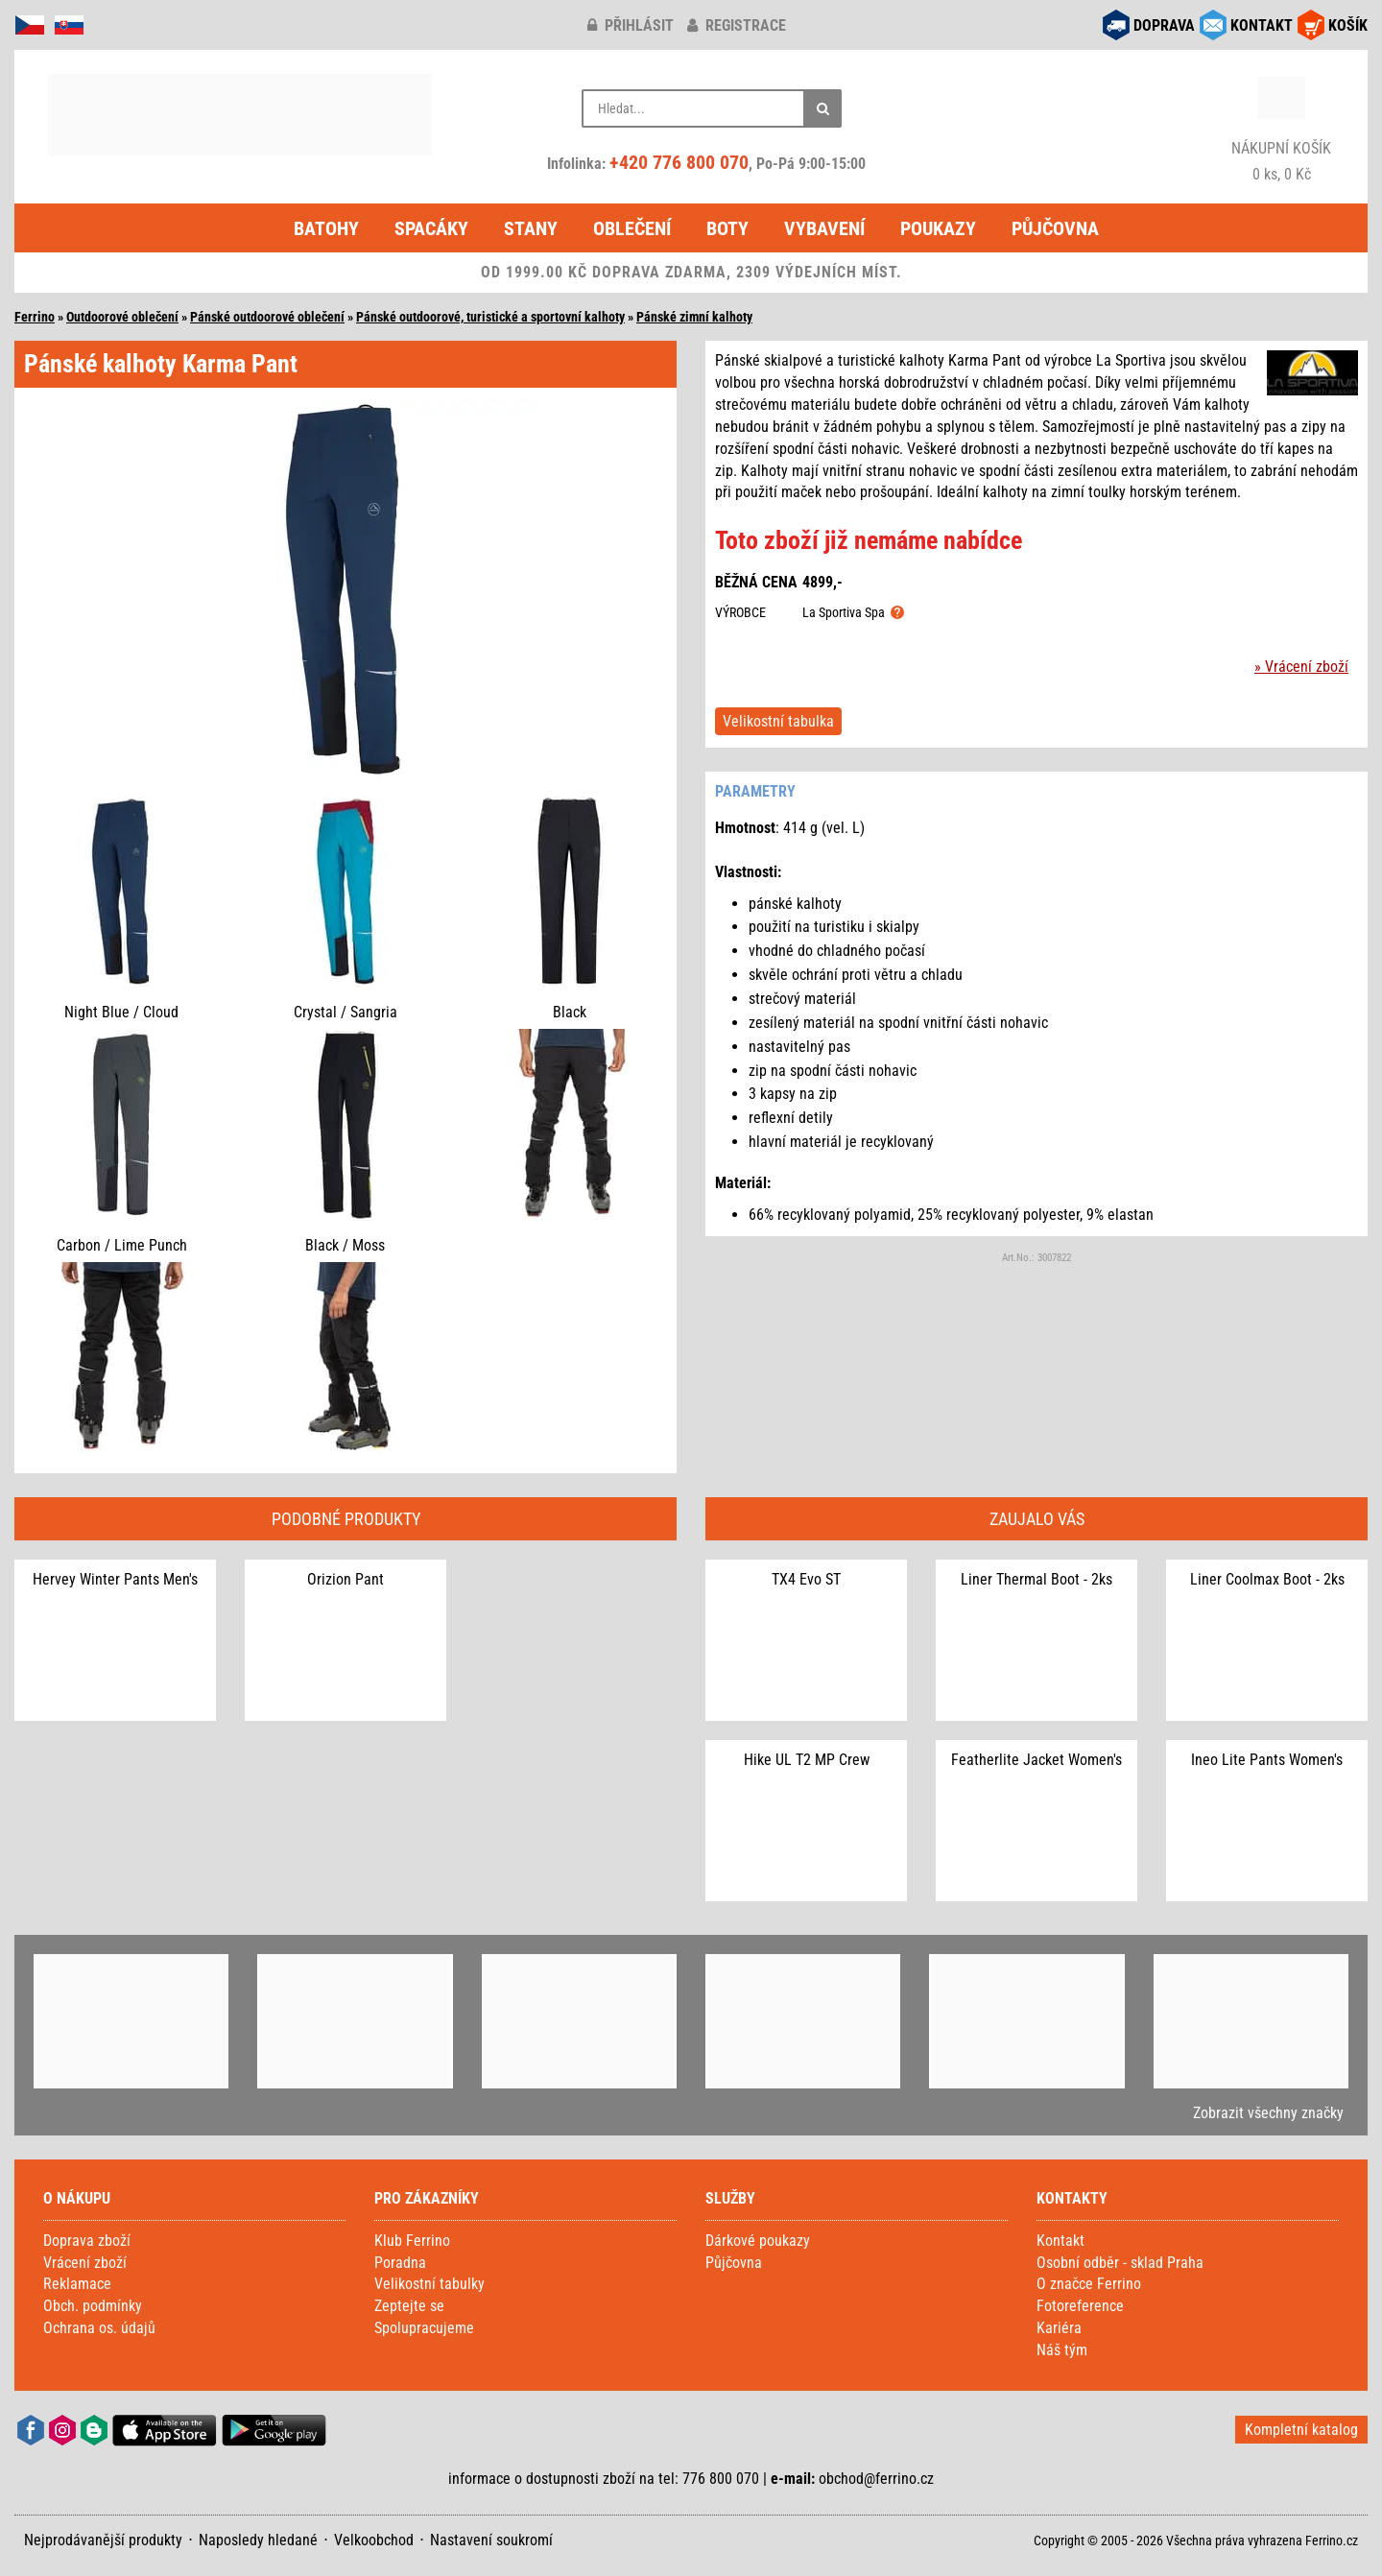 The width and height of the screenshot is (1382, 2576). What do you see at coordinates (491, 2540) in the screenshot?
I see `Nastavení soukromí` at bounding box center [491, 2540].